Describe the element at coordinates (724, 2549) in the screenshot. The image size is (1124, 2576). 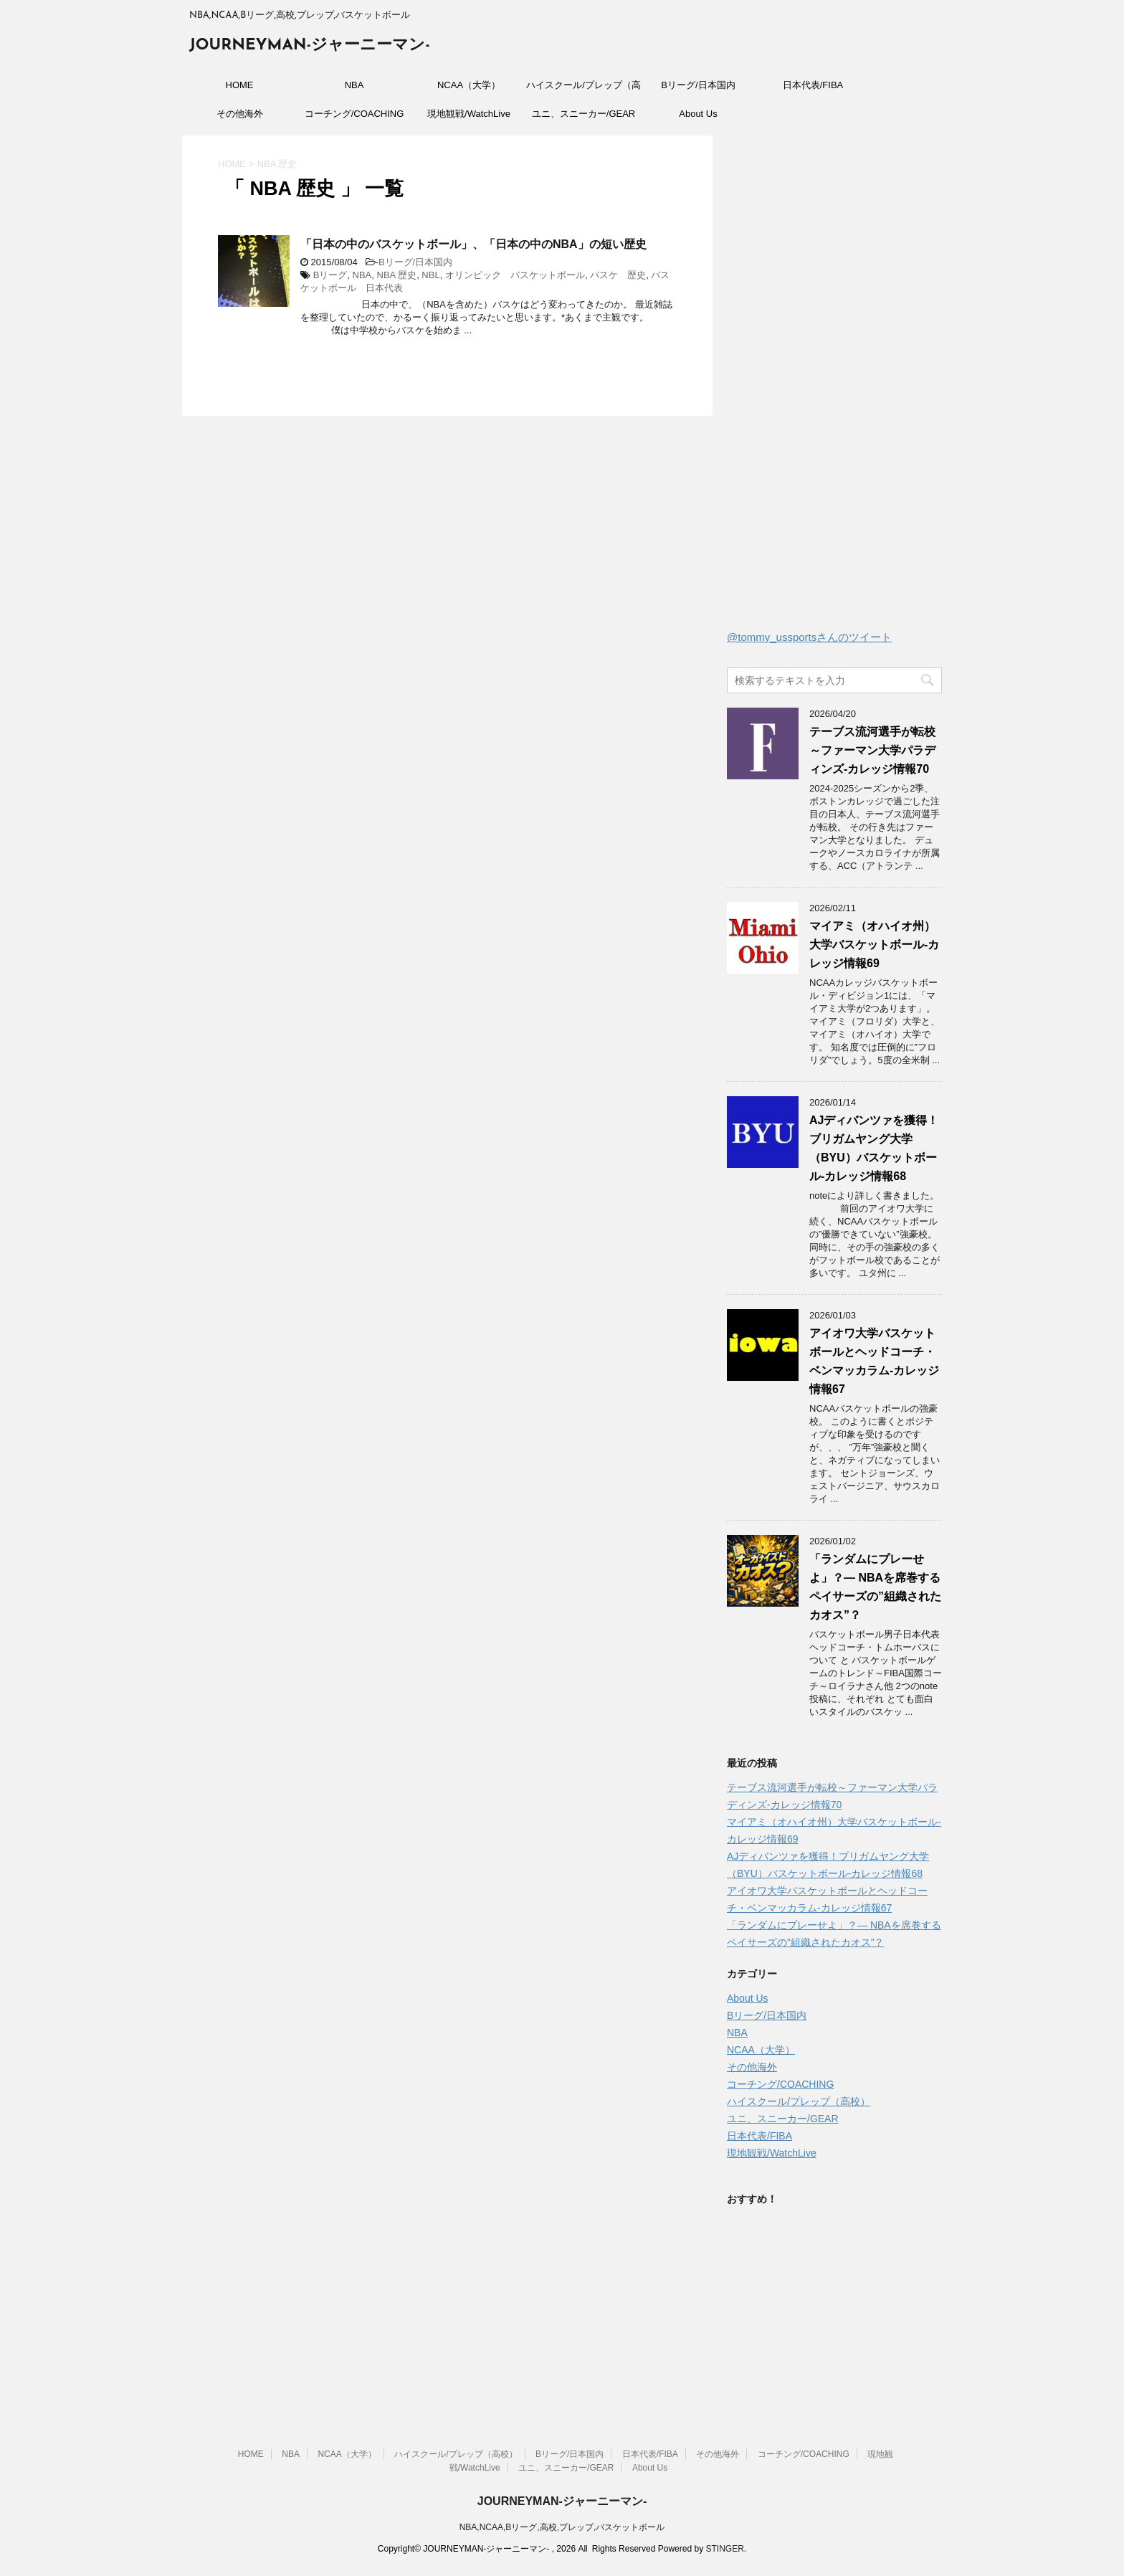
I see `STINGER` at that location.